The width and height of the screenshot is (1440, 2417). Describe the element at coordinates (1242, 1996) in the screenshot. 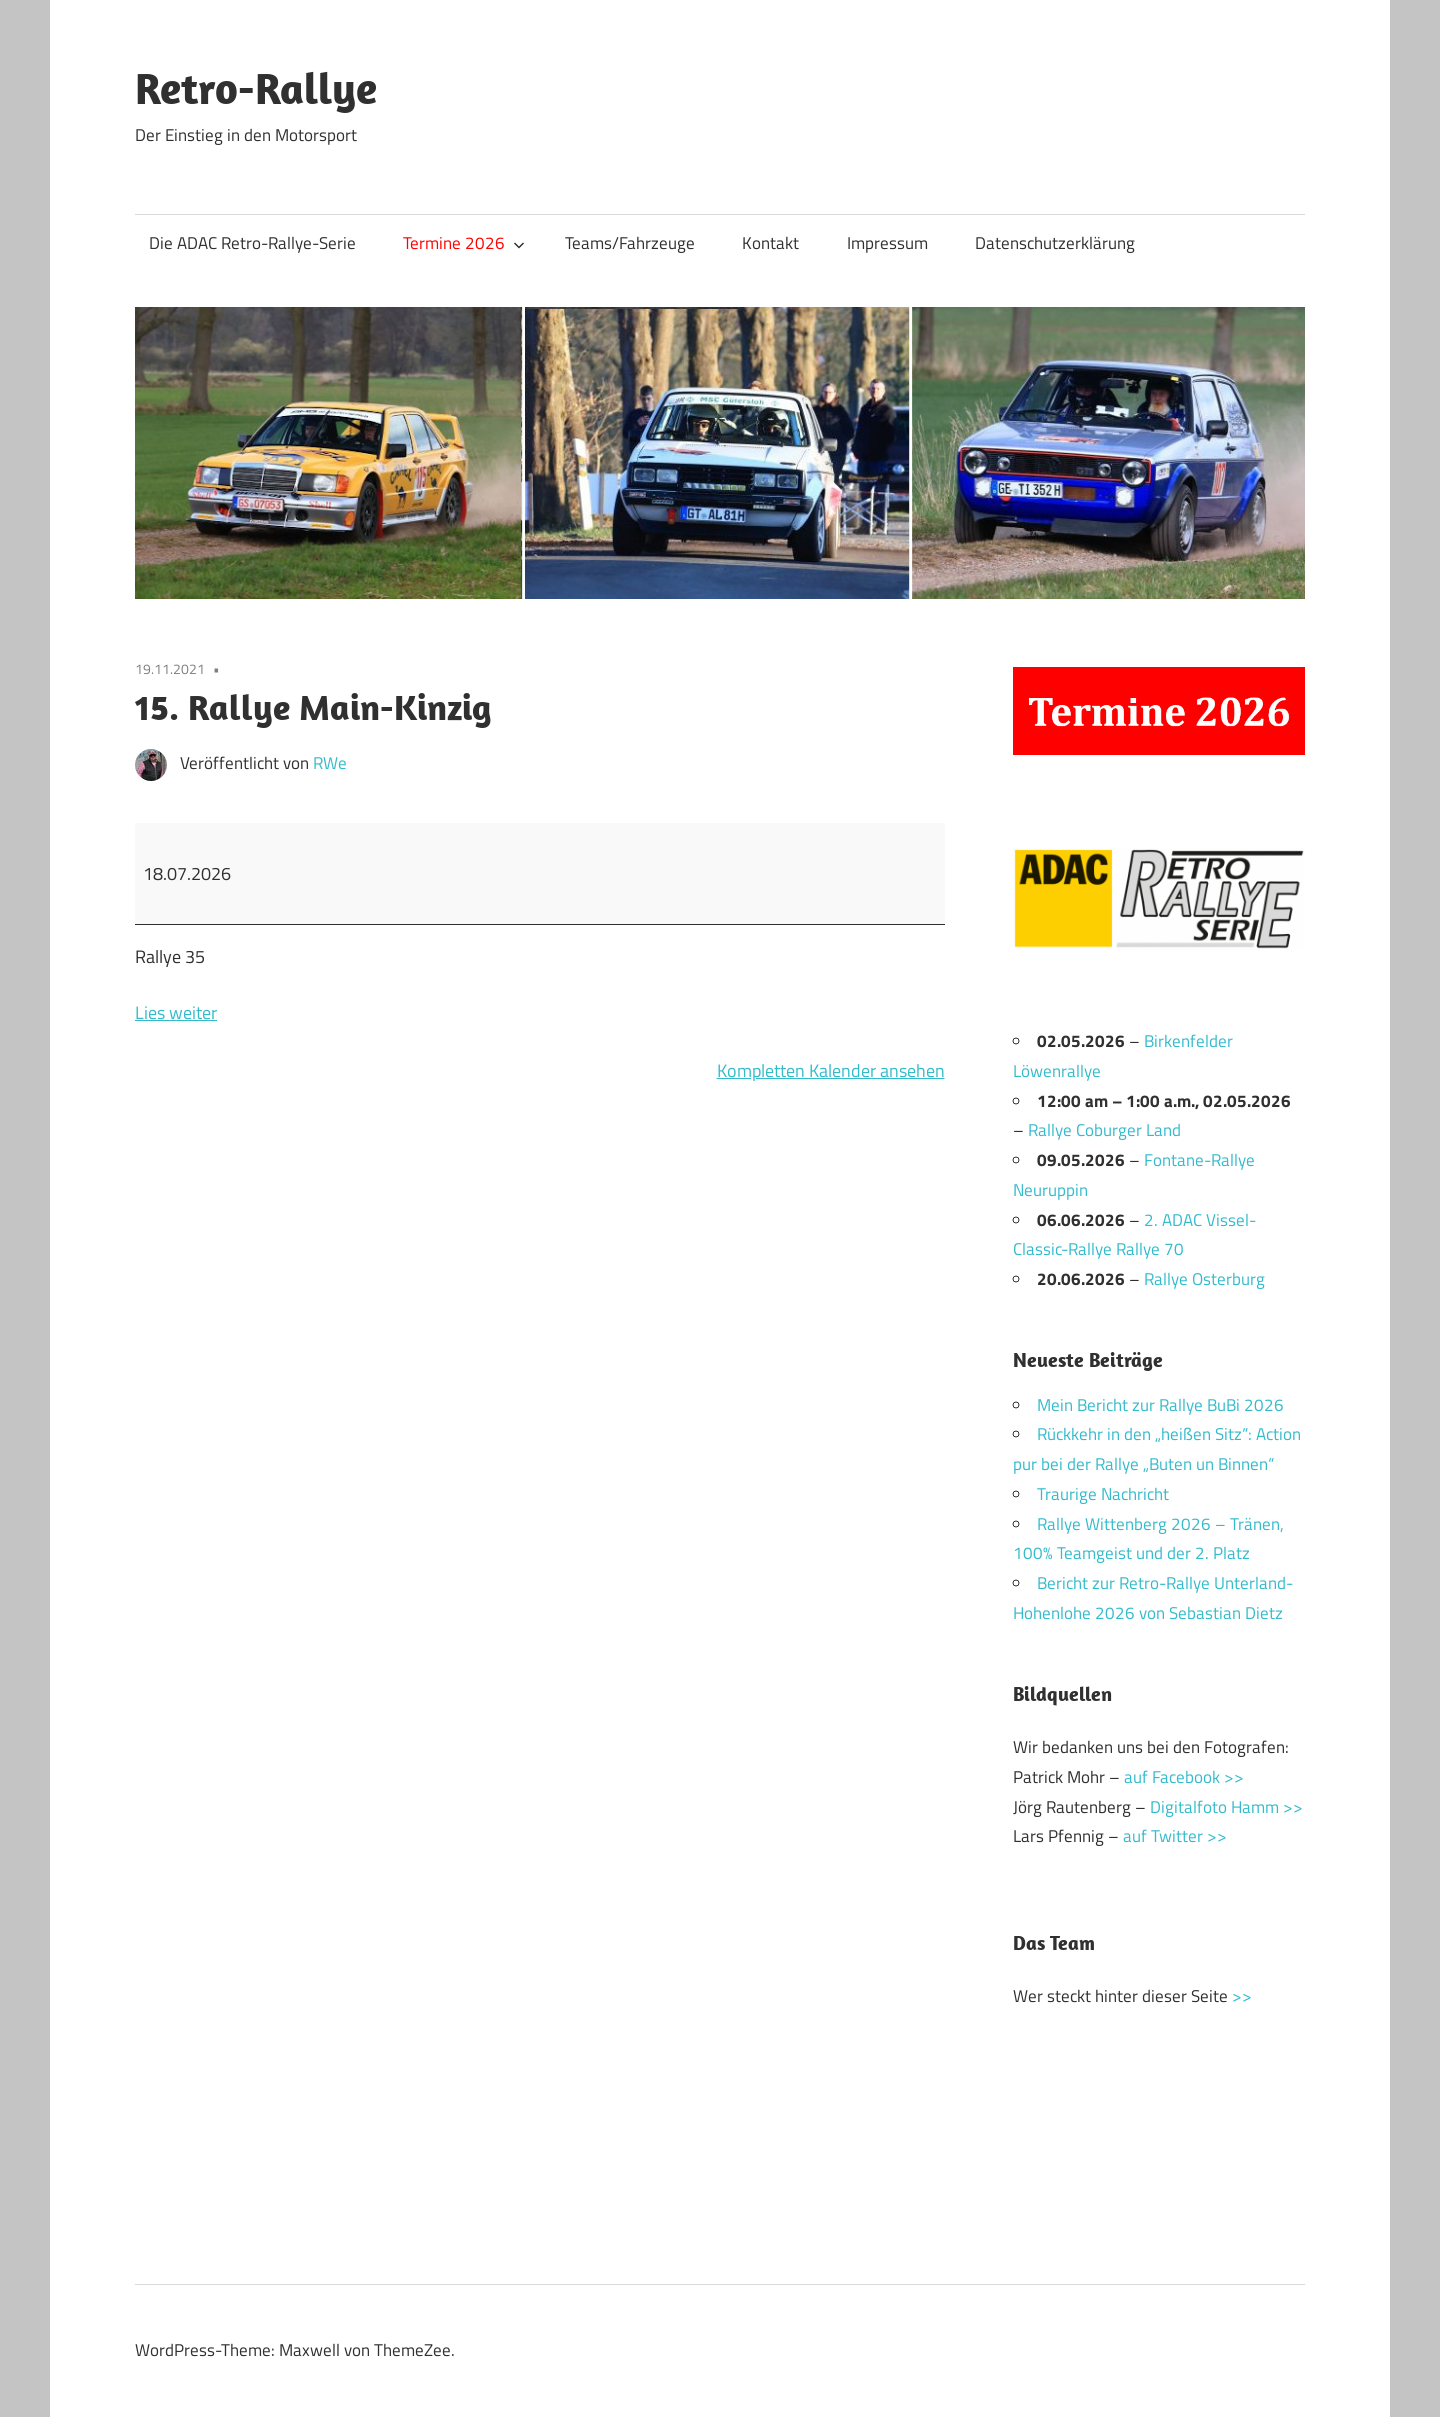

I see `>>` at that location.